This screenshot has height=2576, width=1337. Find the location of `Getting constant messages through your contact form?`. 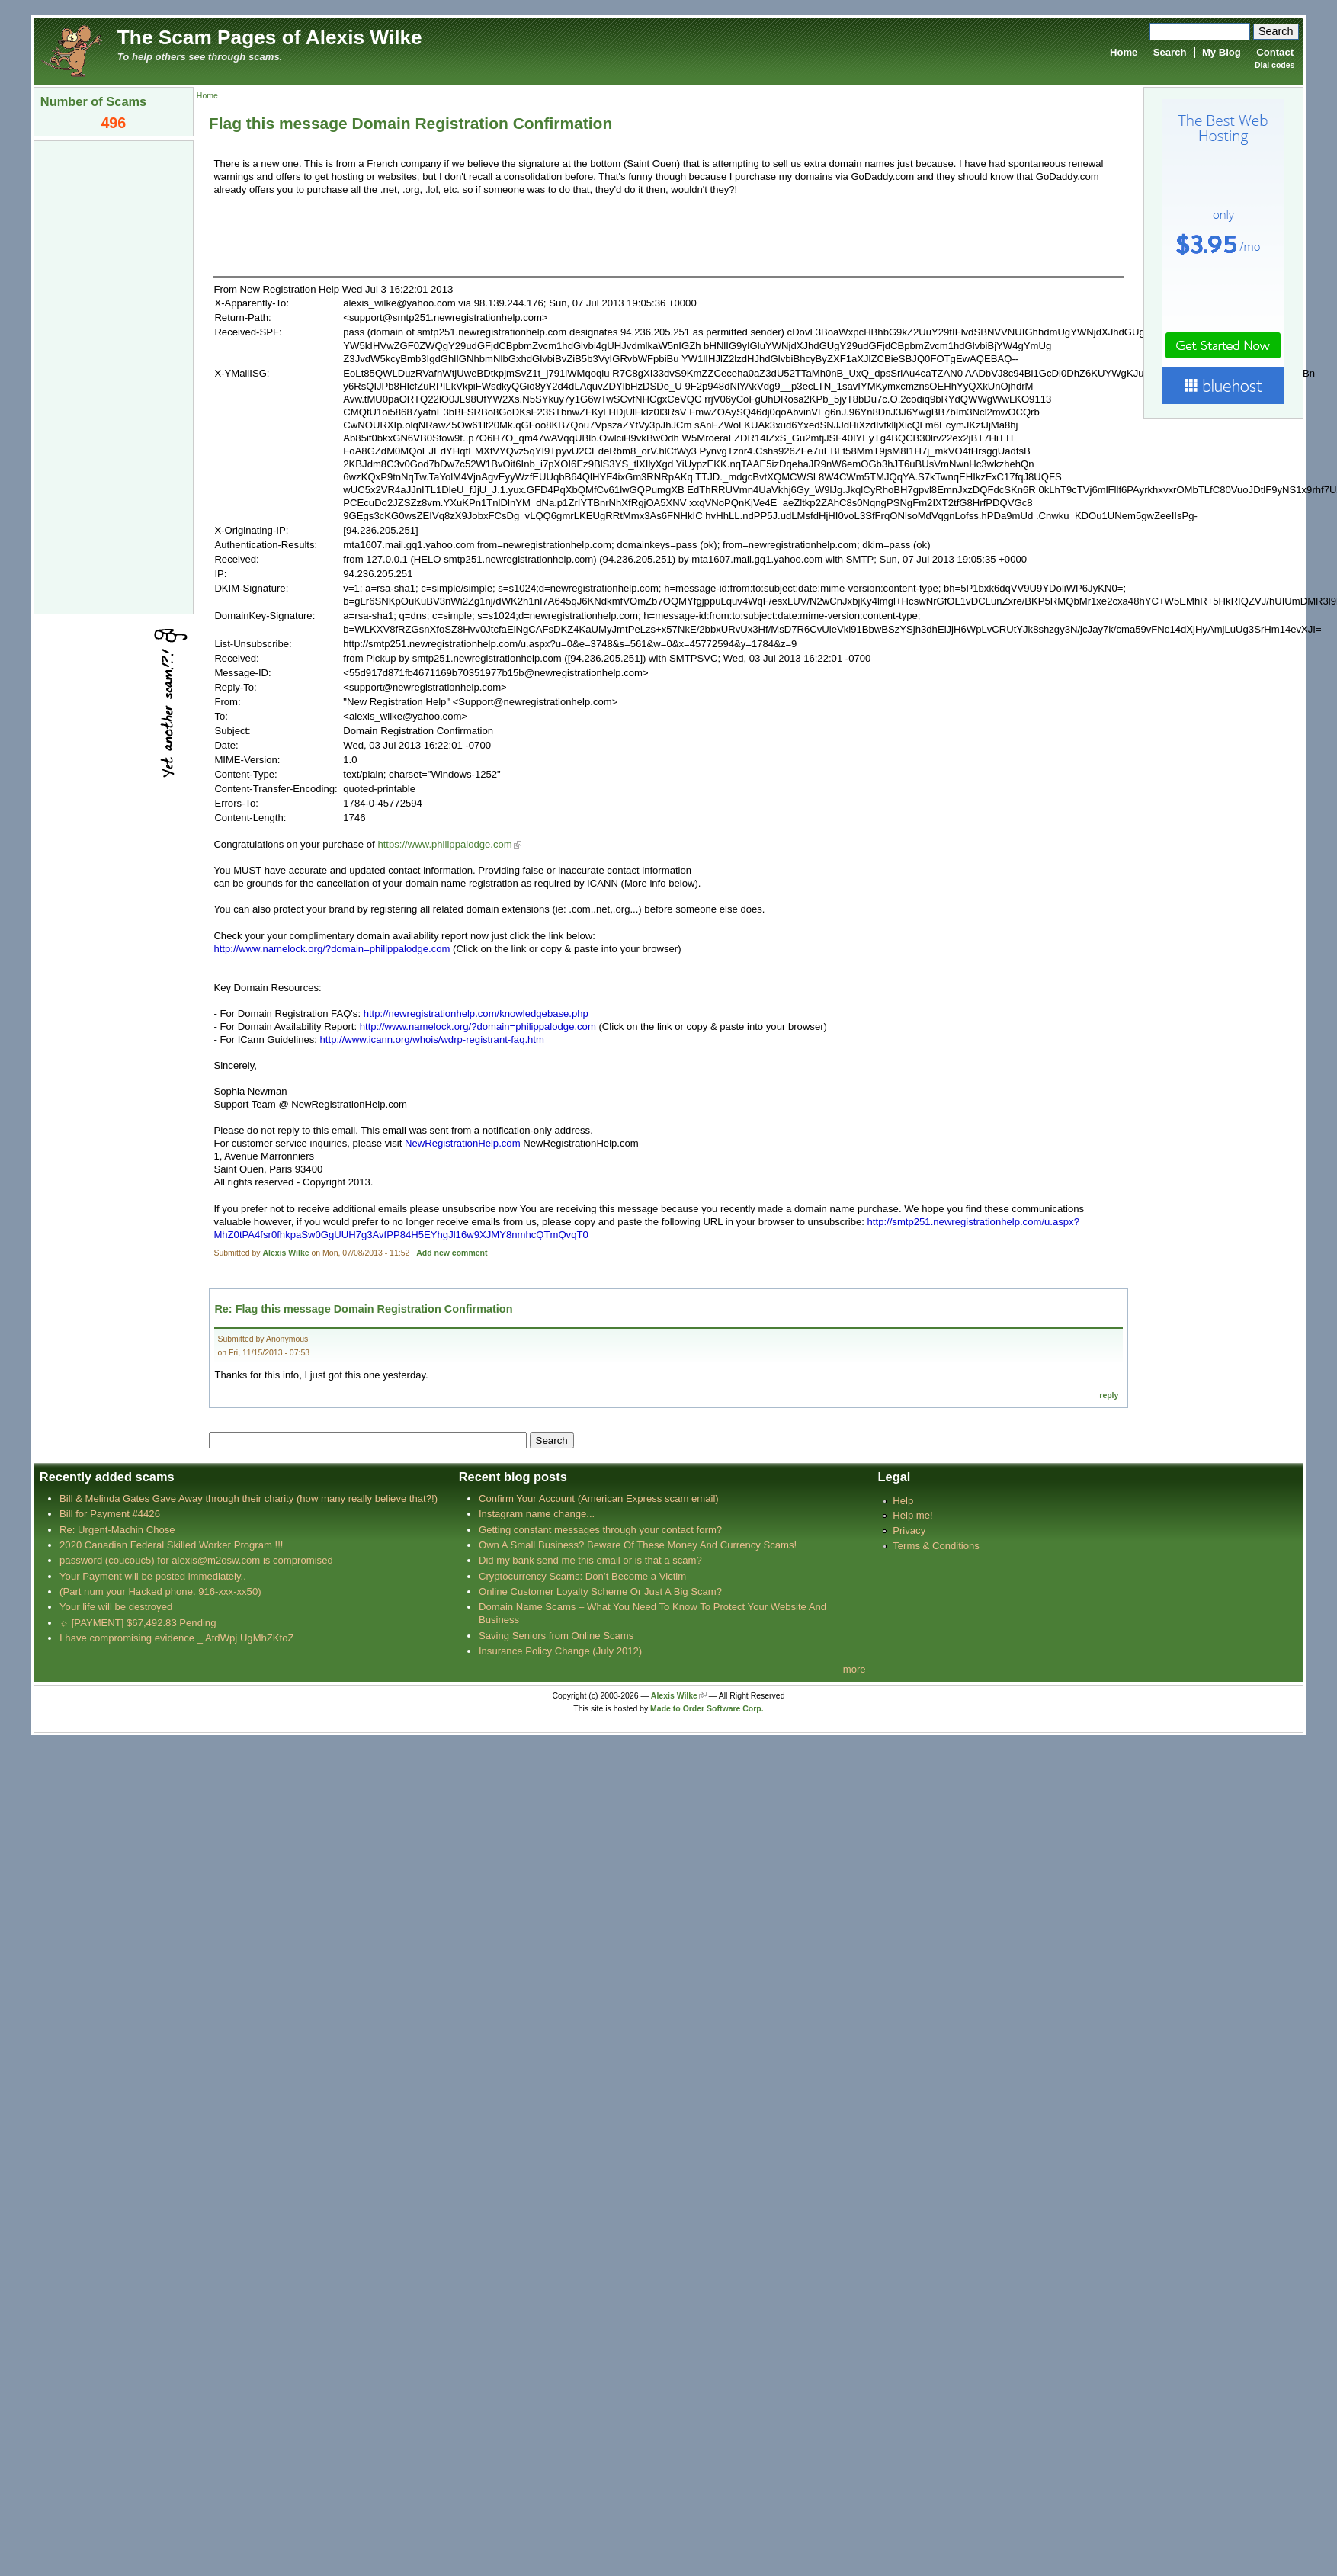

Getting constant messages through your contact form? is located at coordinates (600, 1529).